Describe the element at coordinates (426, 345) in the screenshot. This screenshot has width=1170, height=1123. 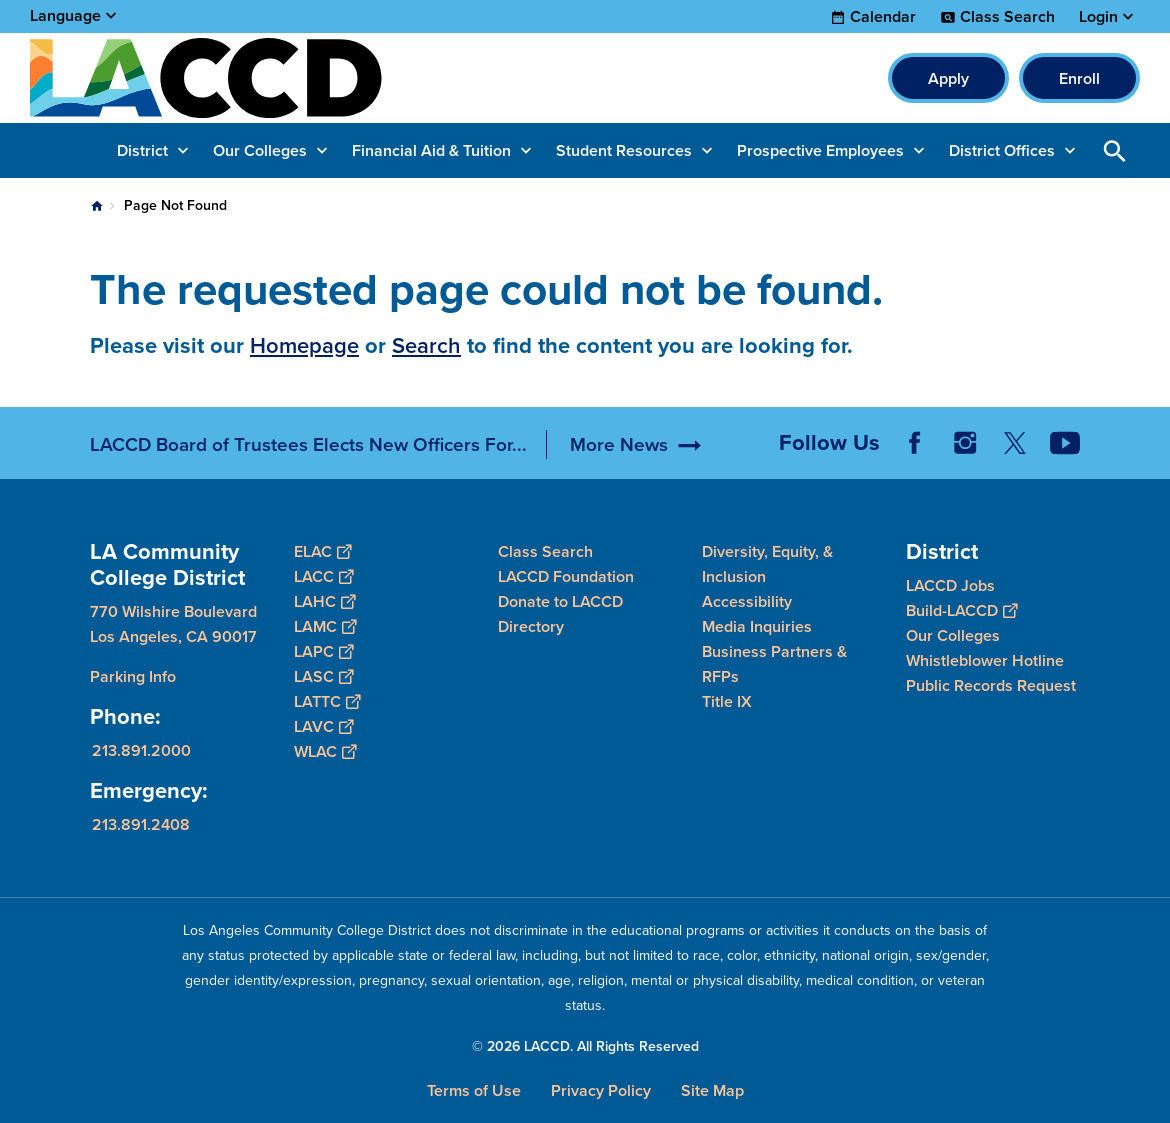
I see `Search` at that location.